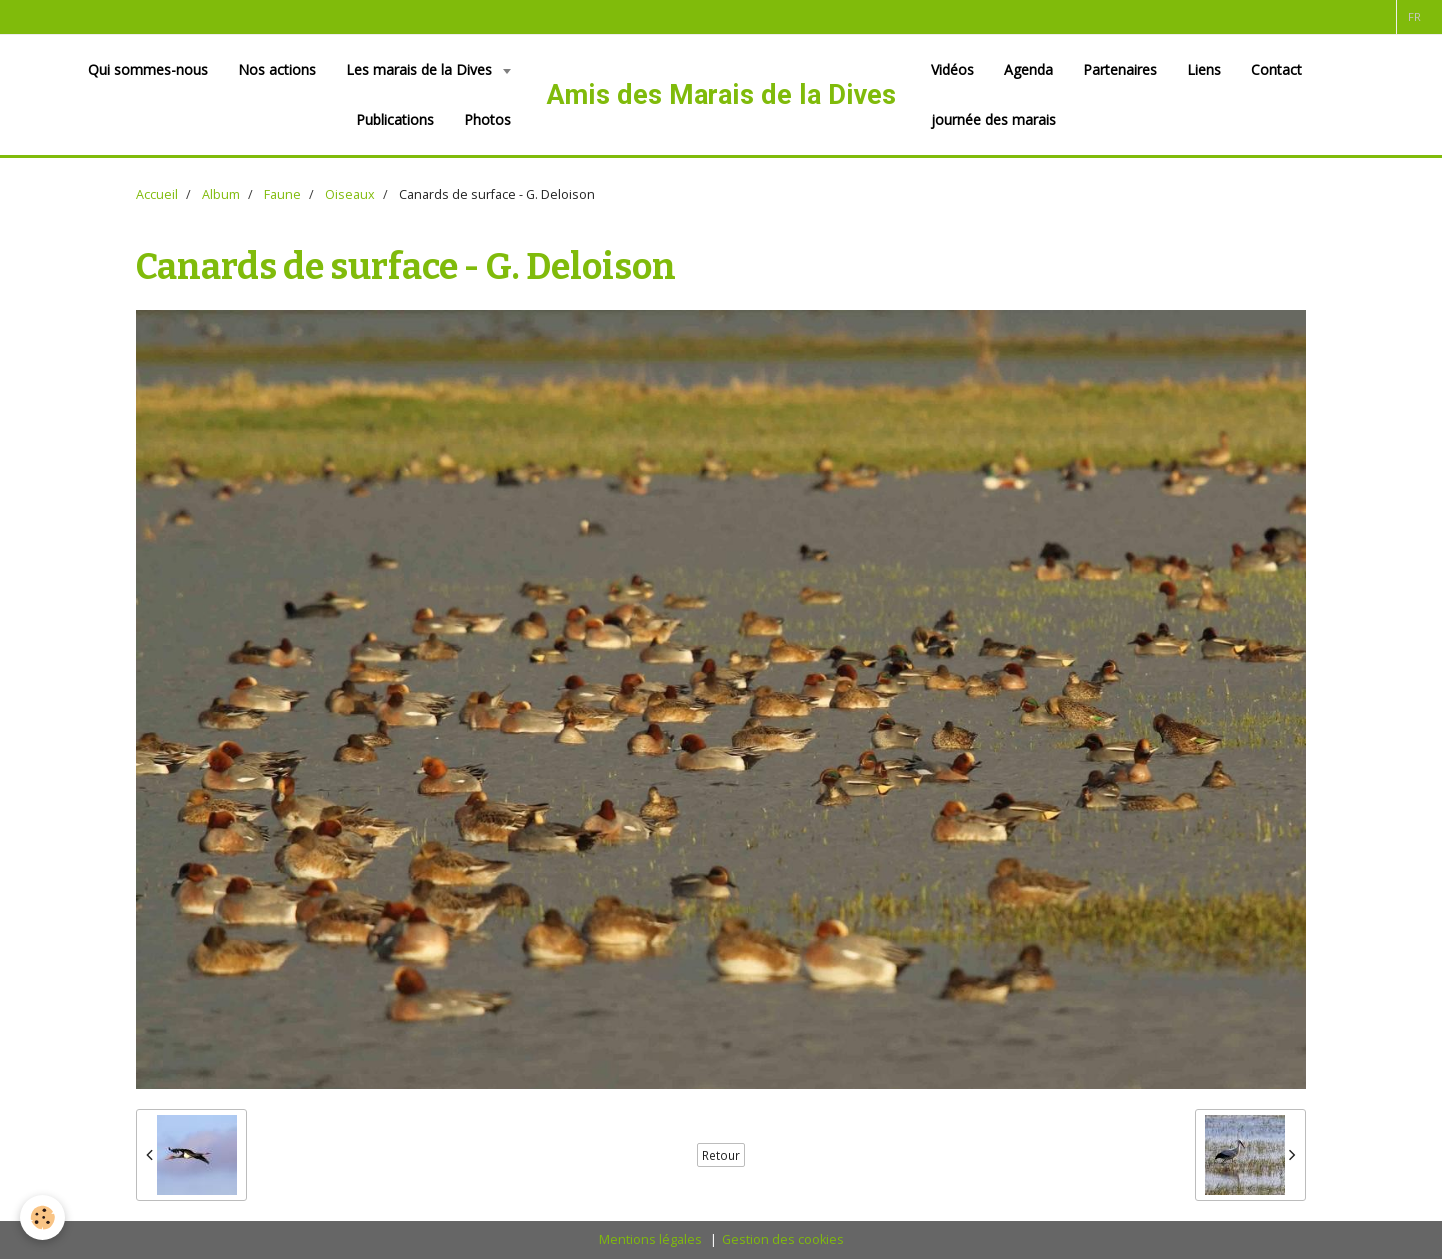 This screenshot has width=1442, height=1259. Describe the element at coordinates (221, 194) in the screenshot. I see `Album` at that location.